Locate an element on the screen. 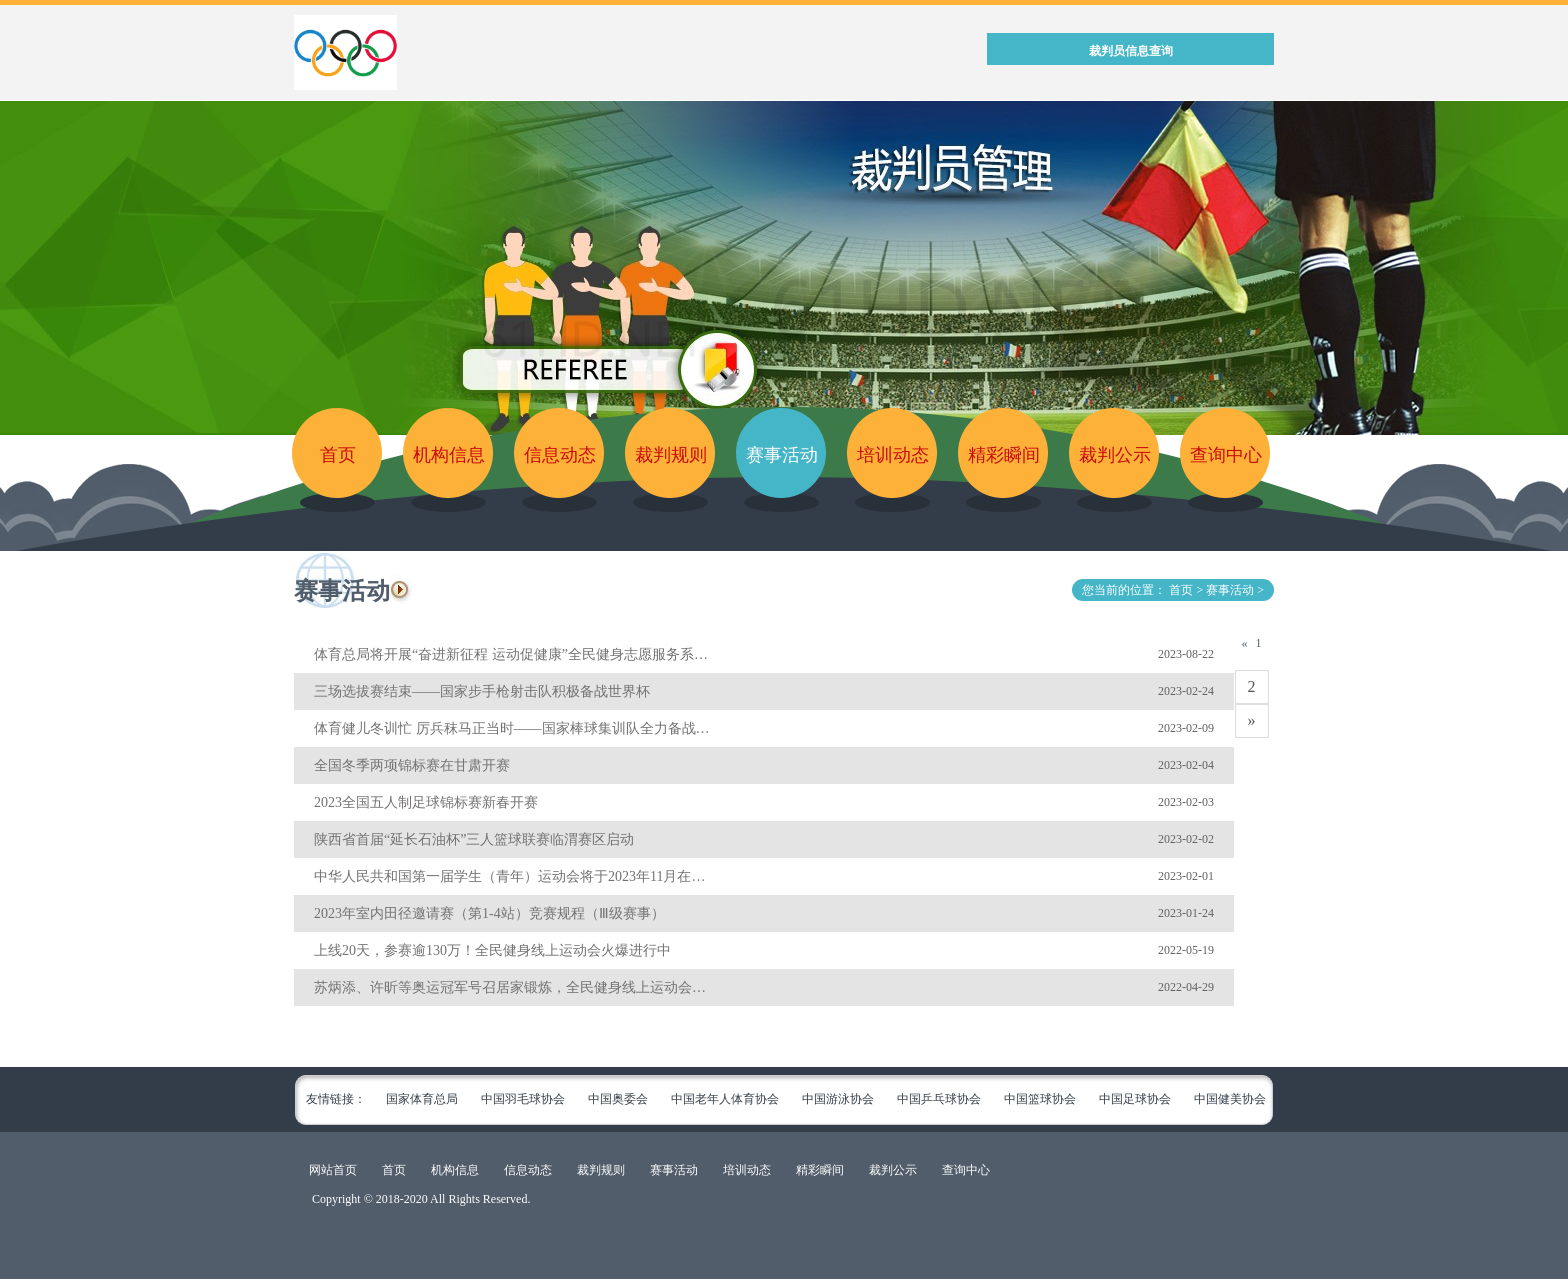 The height and width of the screenshot is (1279, 1568). 培训动态 is located at coordinates (893, 455).